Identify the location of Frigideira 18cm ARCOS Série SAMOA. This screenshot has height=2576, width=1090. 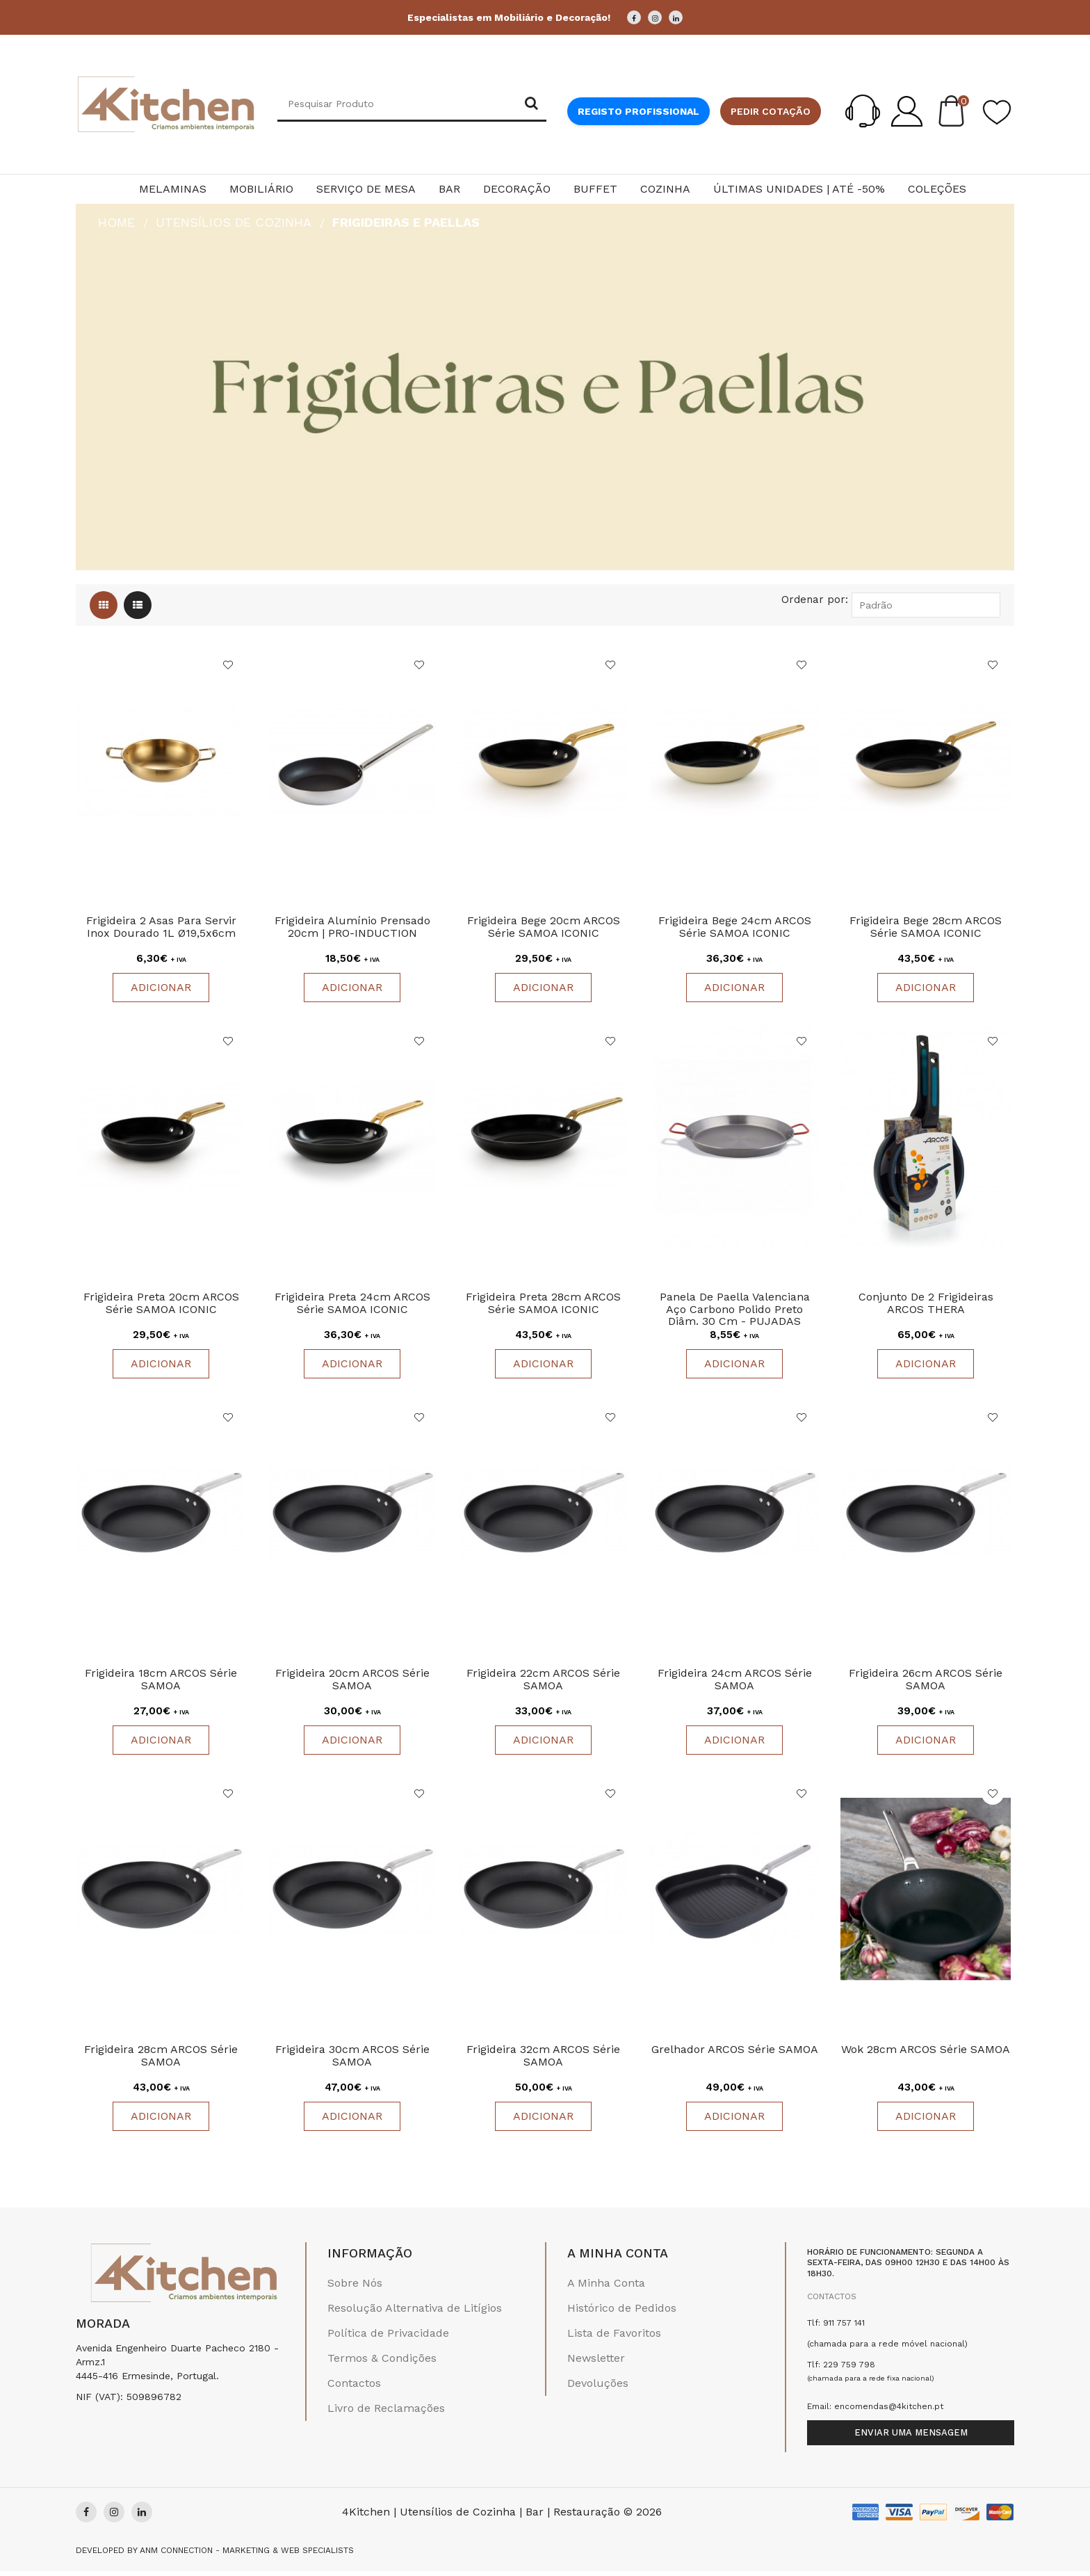
(161, 1683).